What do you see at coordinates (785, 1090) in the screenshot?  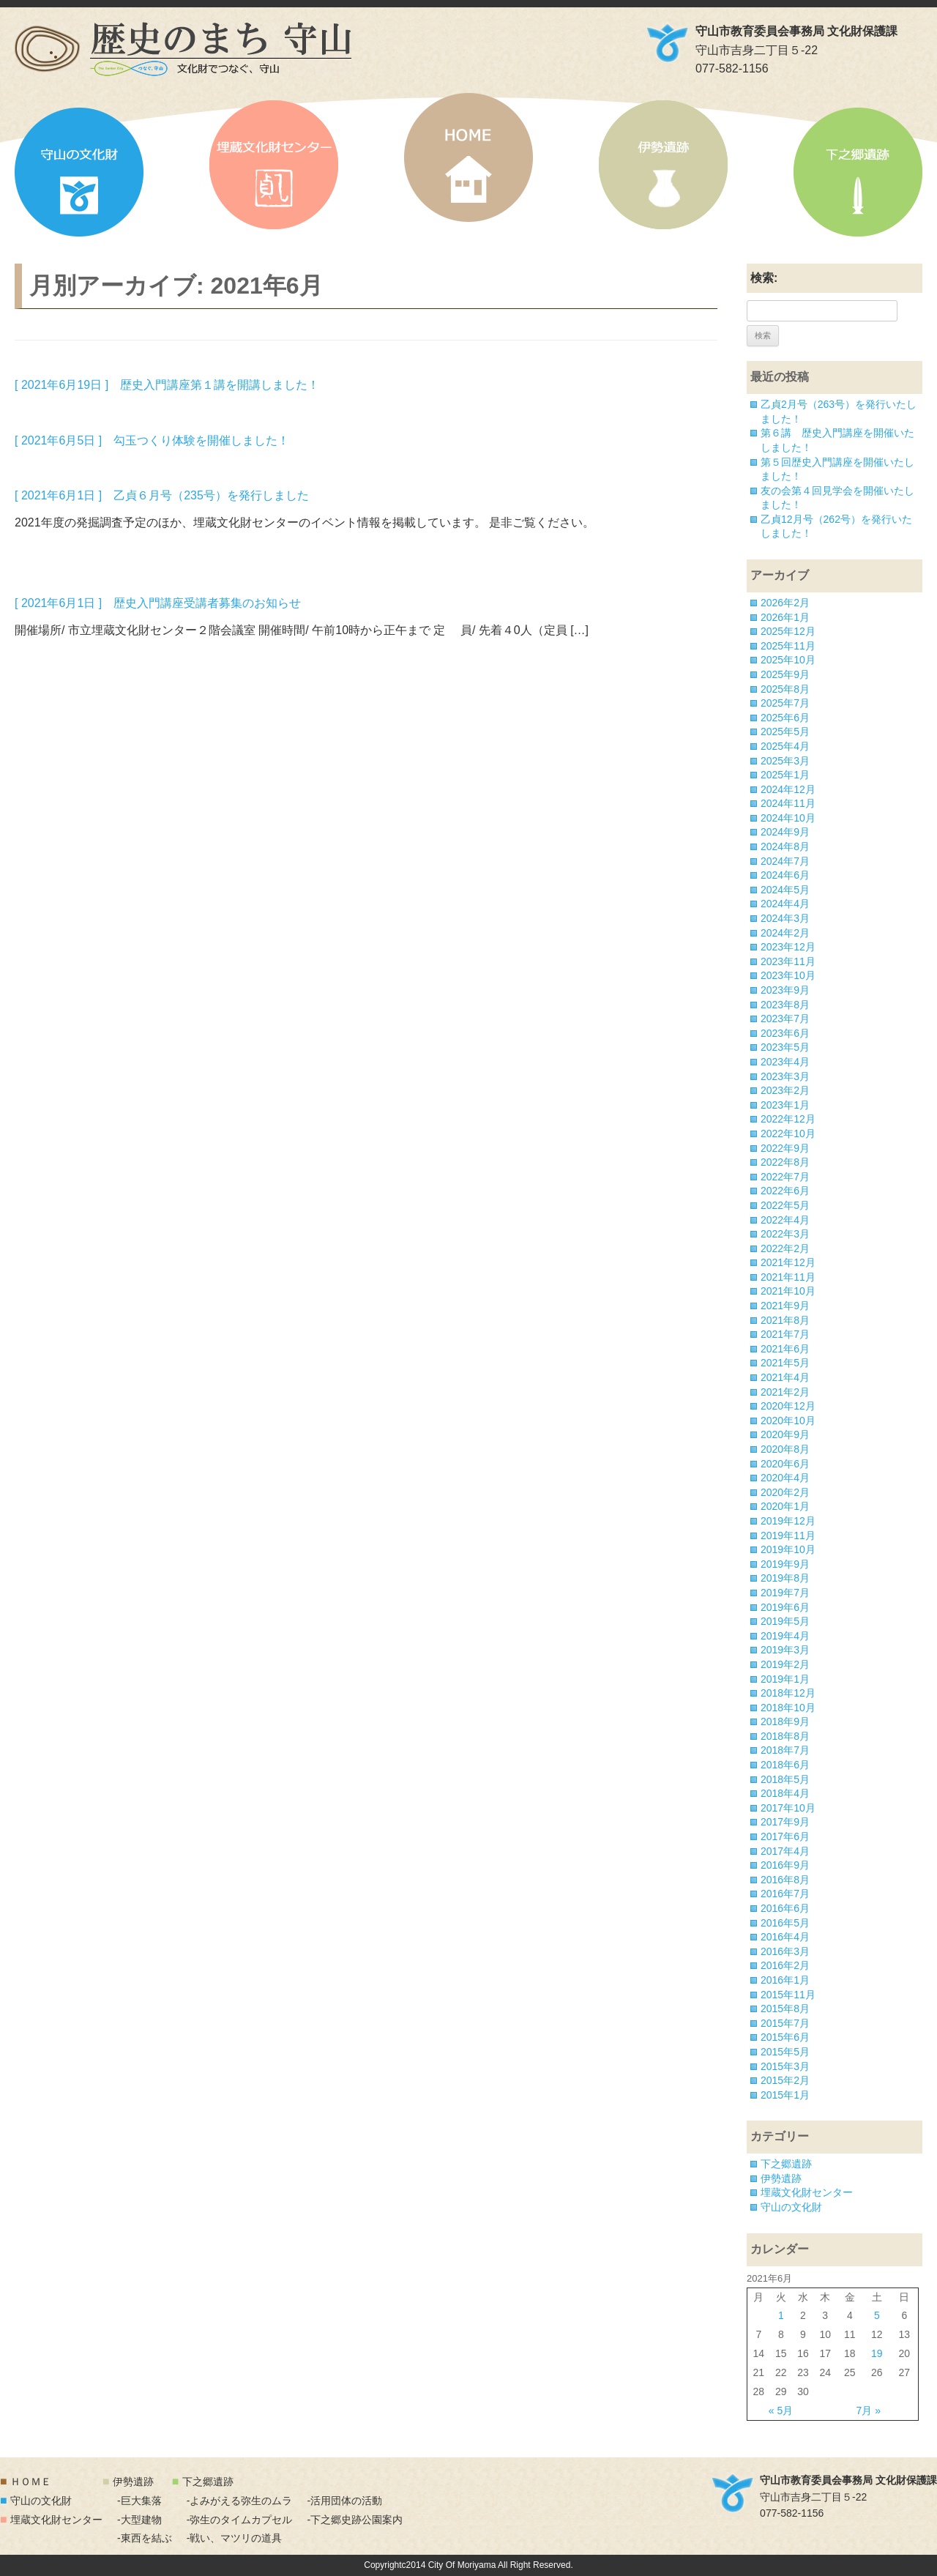 I see `2023年2月` at bounding box center [785, 1090].